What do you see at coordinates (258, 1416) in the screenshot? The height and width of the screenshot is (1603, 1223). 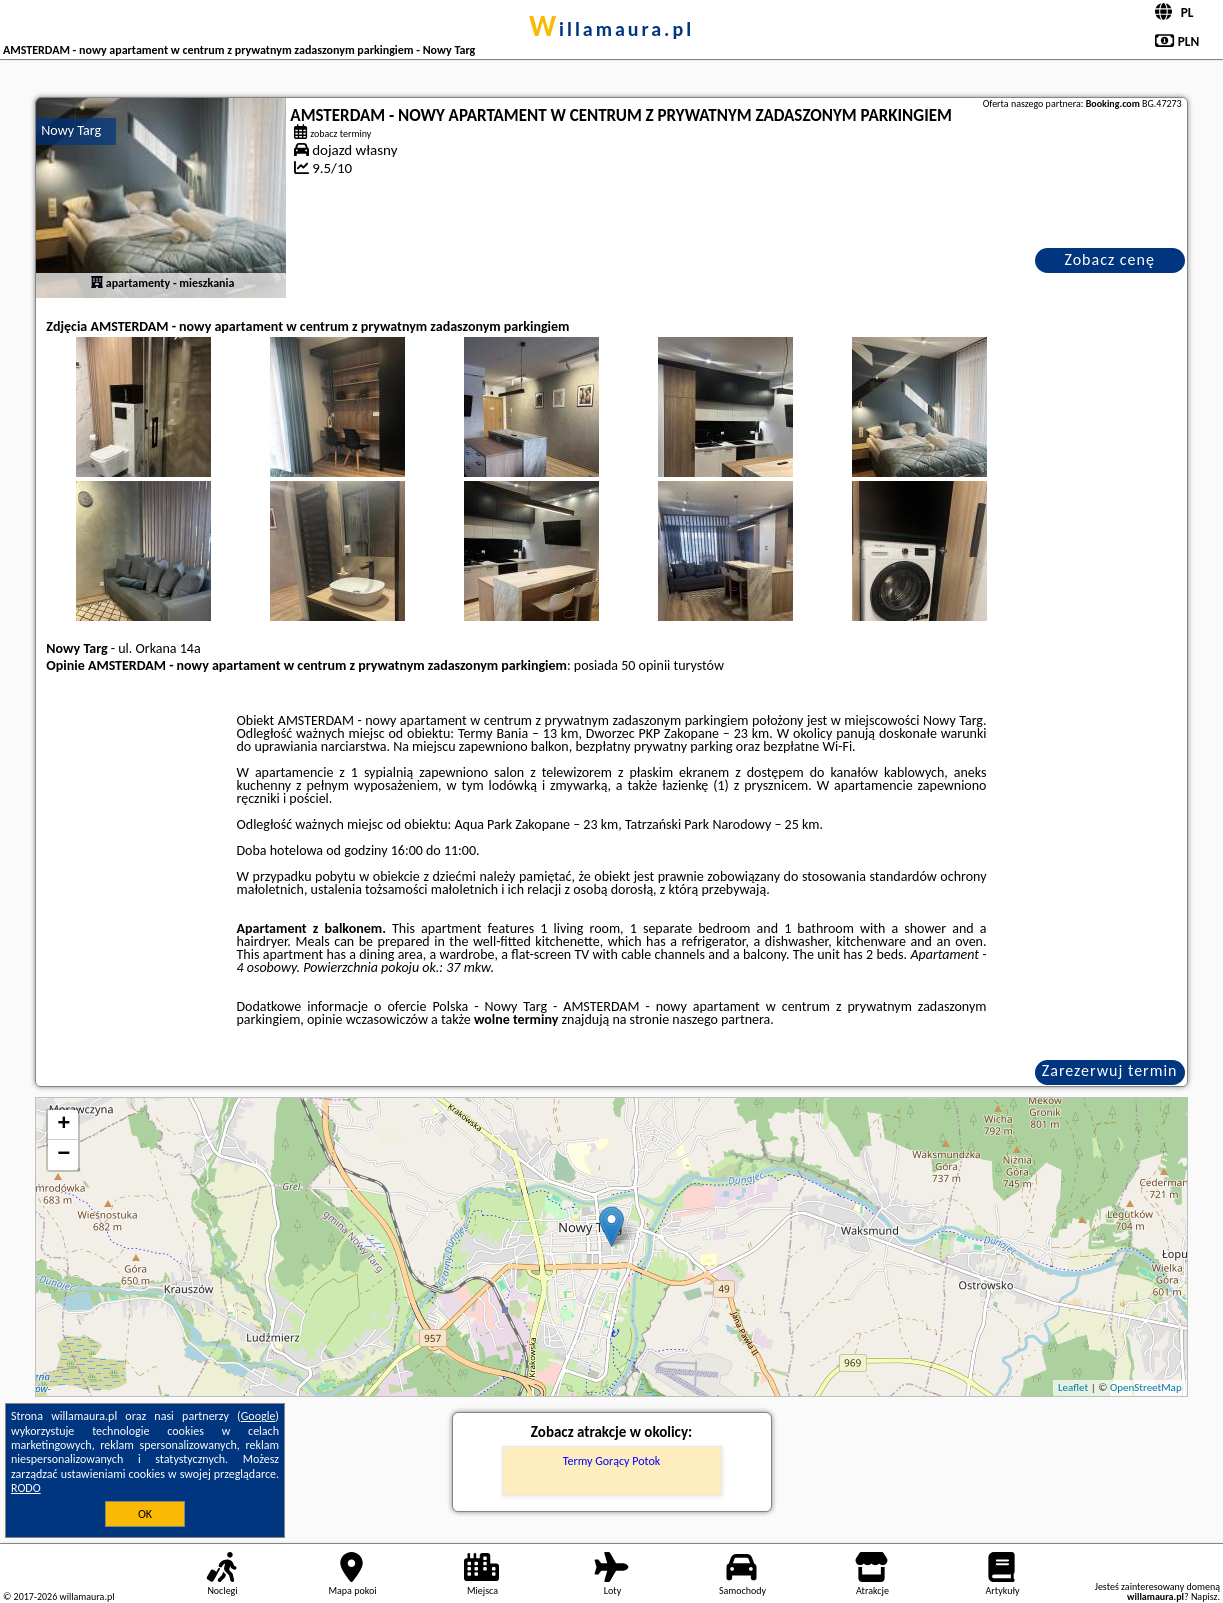 I see `Google` at bounding box center [258, 1416].